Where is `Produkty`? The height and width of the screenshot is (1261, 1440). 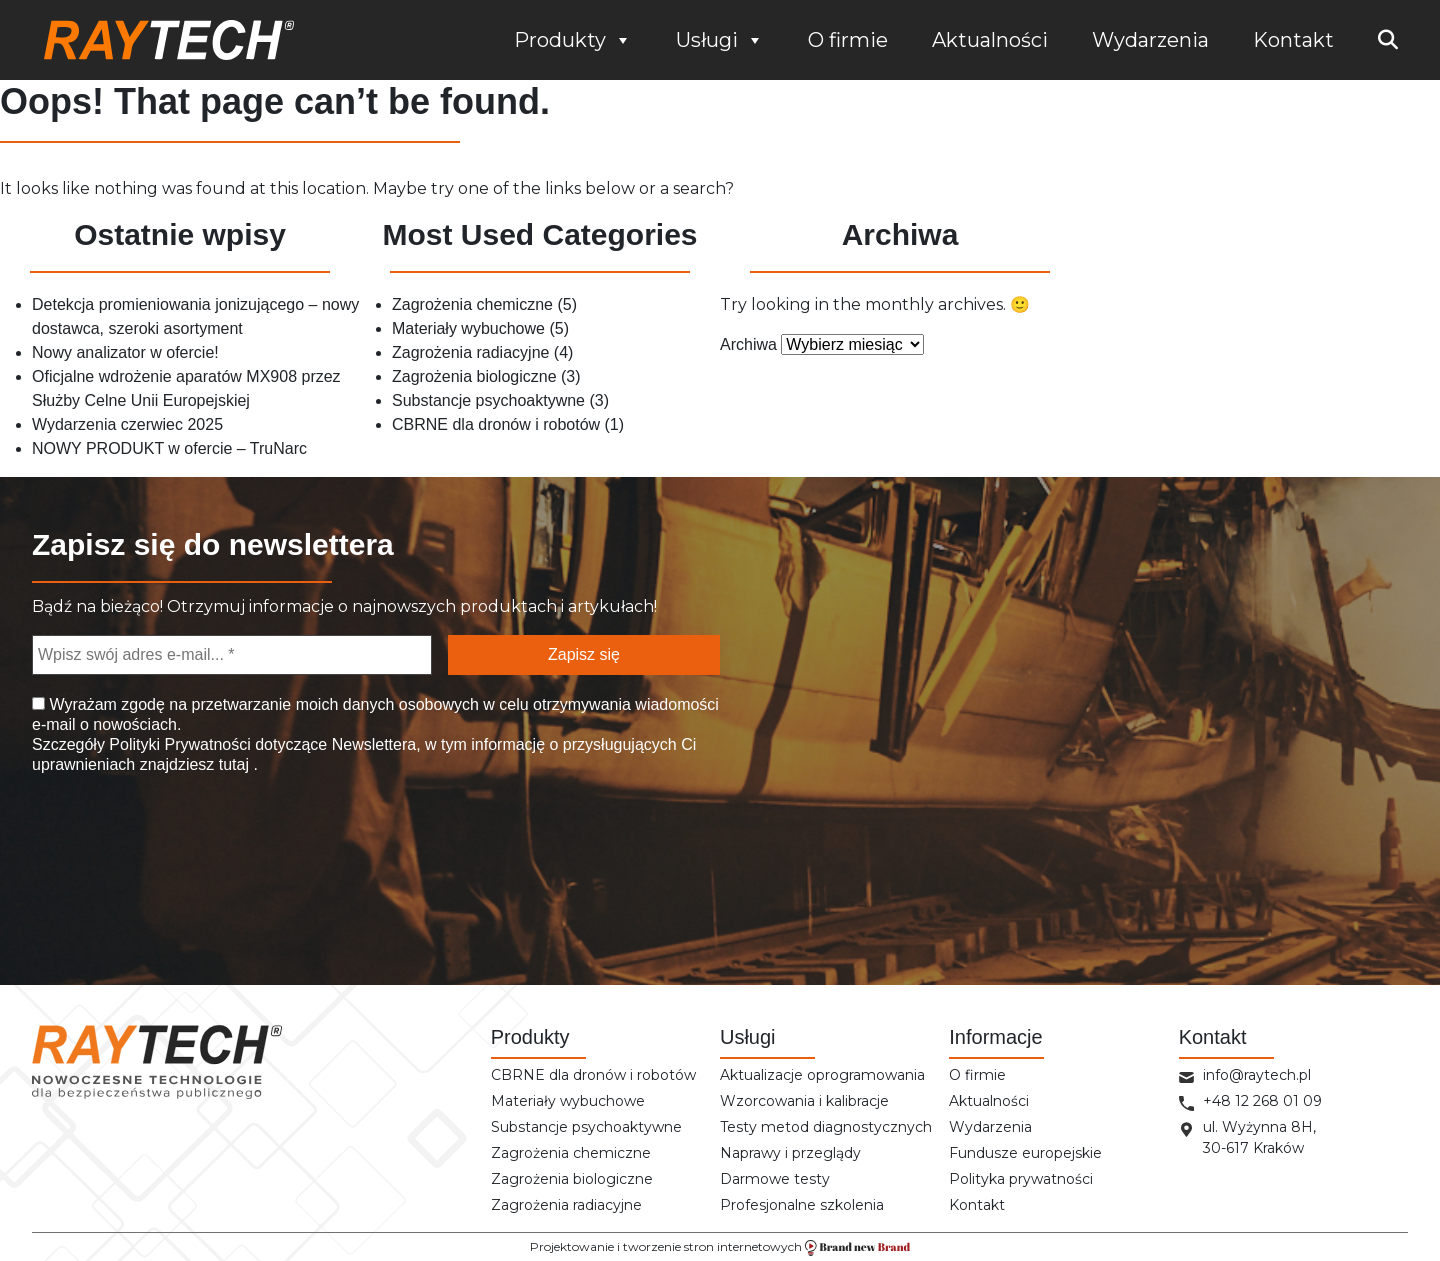
Produkty is located at coordinates (573, 40).